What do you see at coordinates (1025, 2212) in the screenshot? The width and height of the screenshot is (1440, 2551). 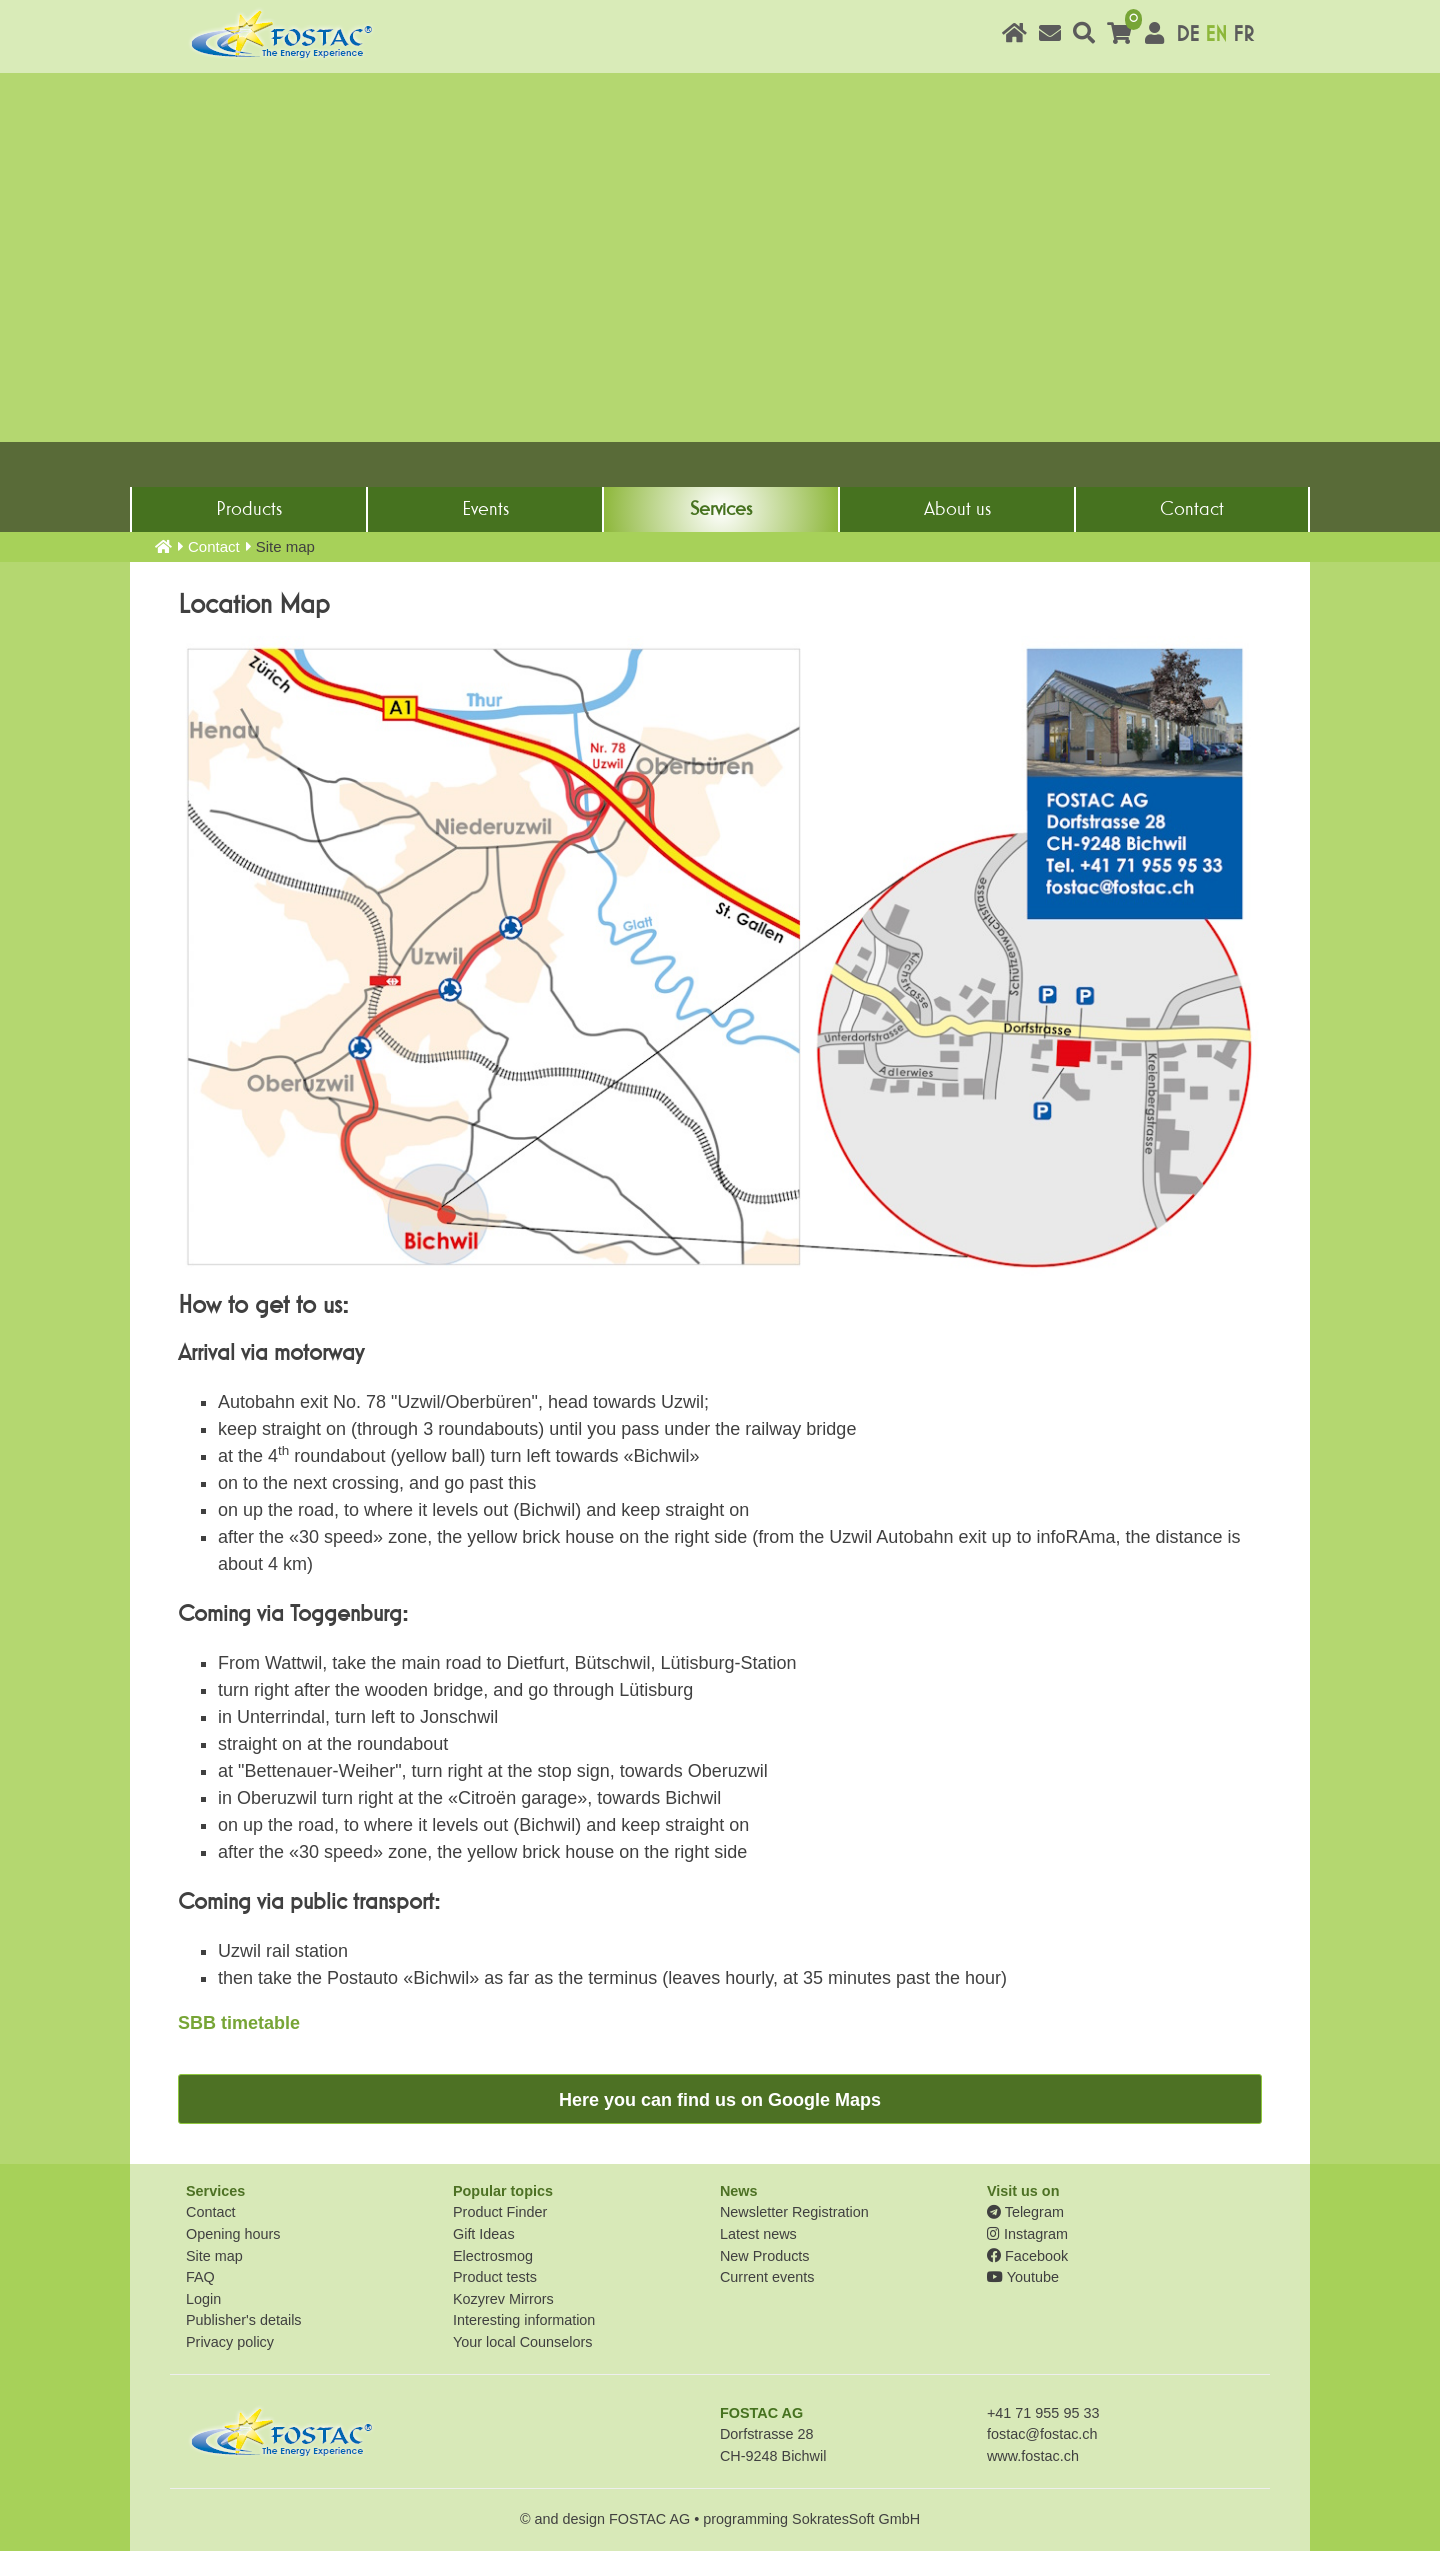 I see `Telegram` at bounding box center [1025, 2212].